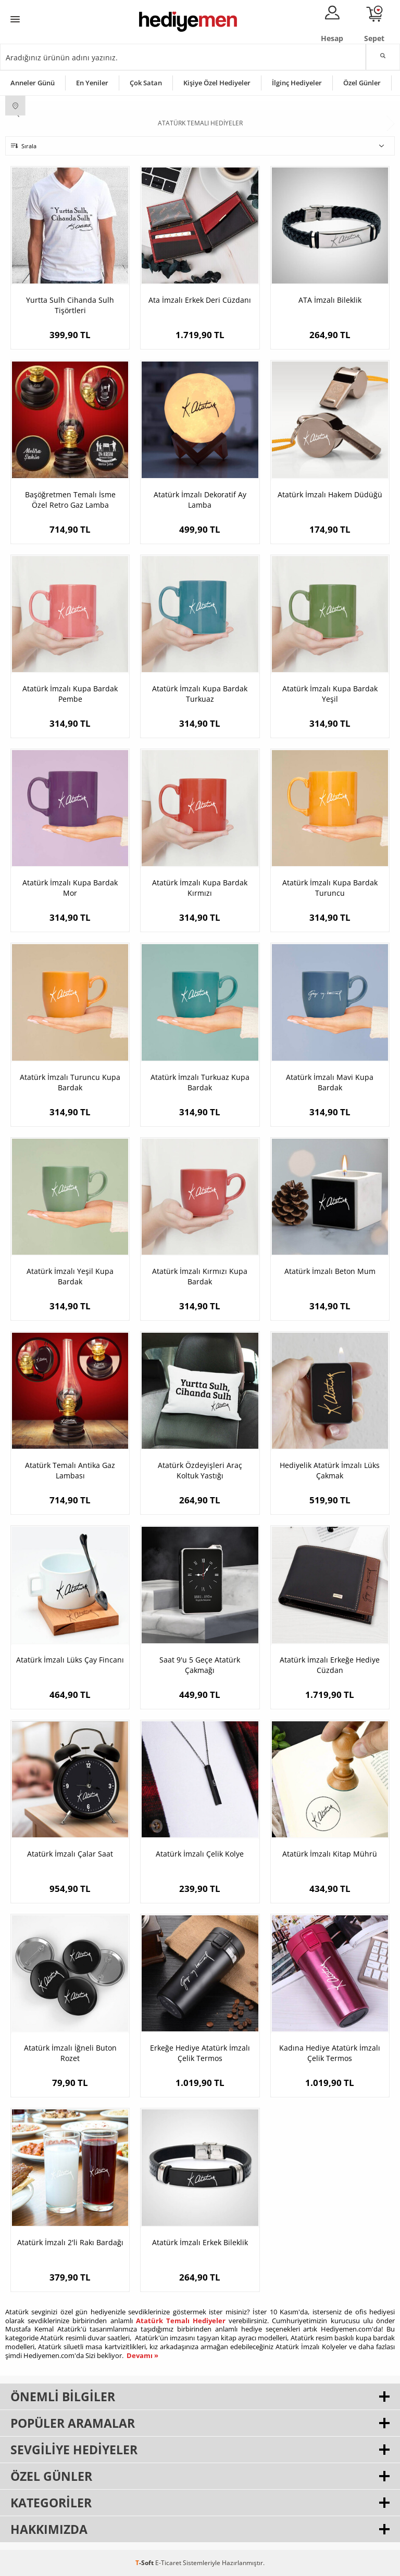 Image resolution: width=400 pixels, height=2576 pixels. Describe the element at coordinates (362, 82) in the screenshot. I see `Özel Günler` at that location.